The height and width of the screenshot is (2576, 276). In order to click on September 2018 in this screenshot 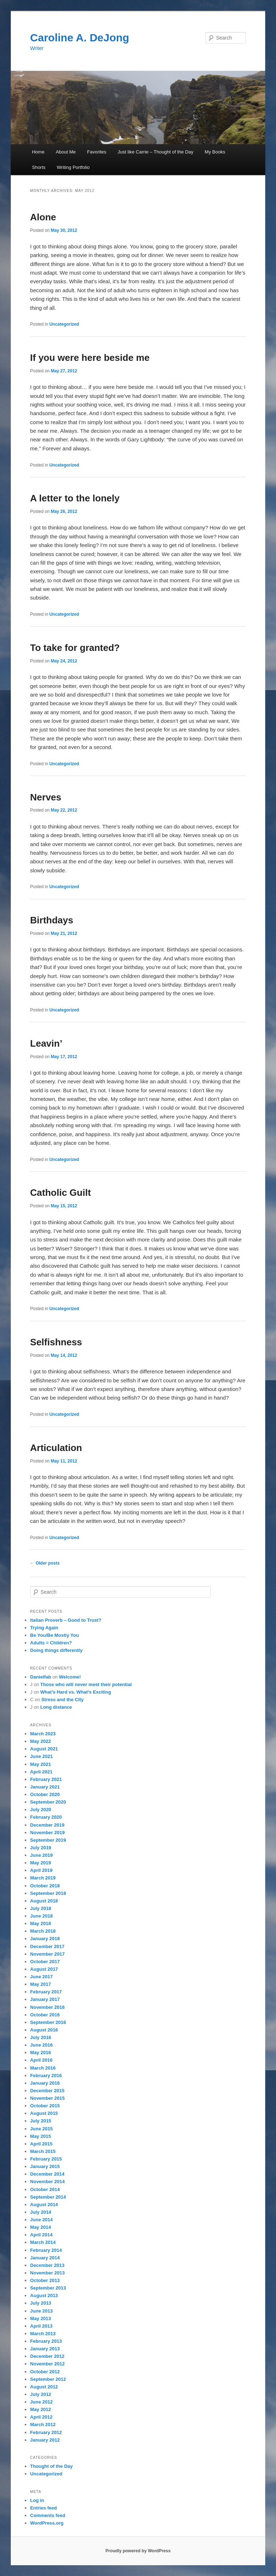, I will do `click(48, 1893)`.